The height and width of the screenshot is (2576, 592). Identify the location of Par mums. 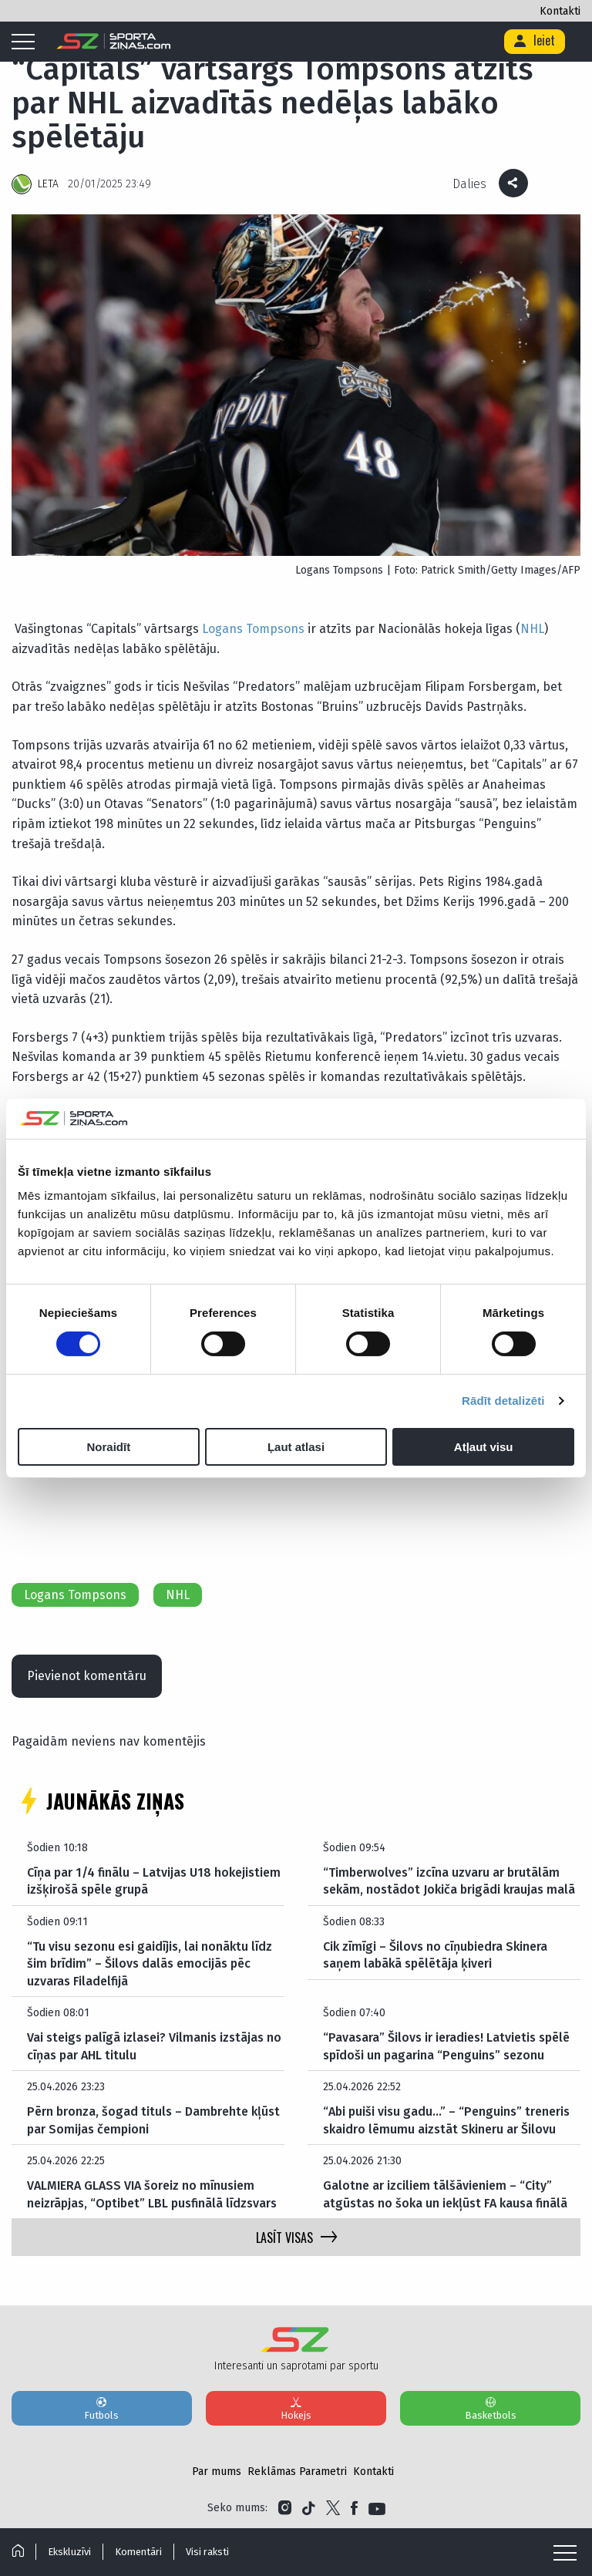
(216, 2471).